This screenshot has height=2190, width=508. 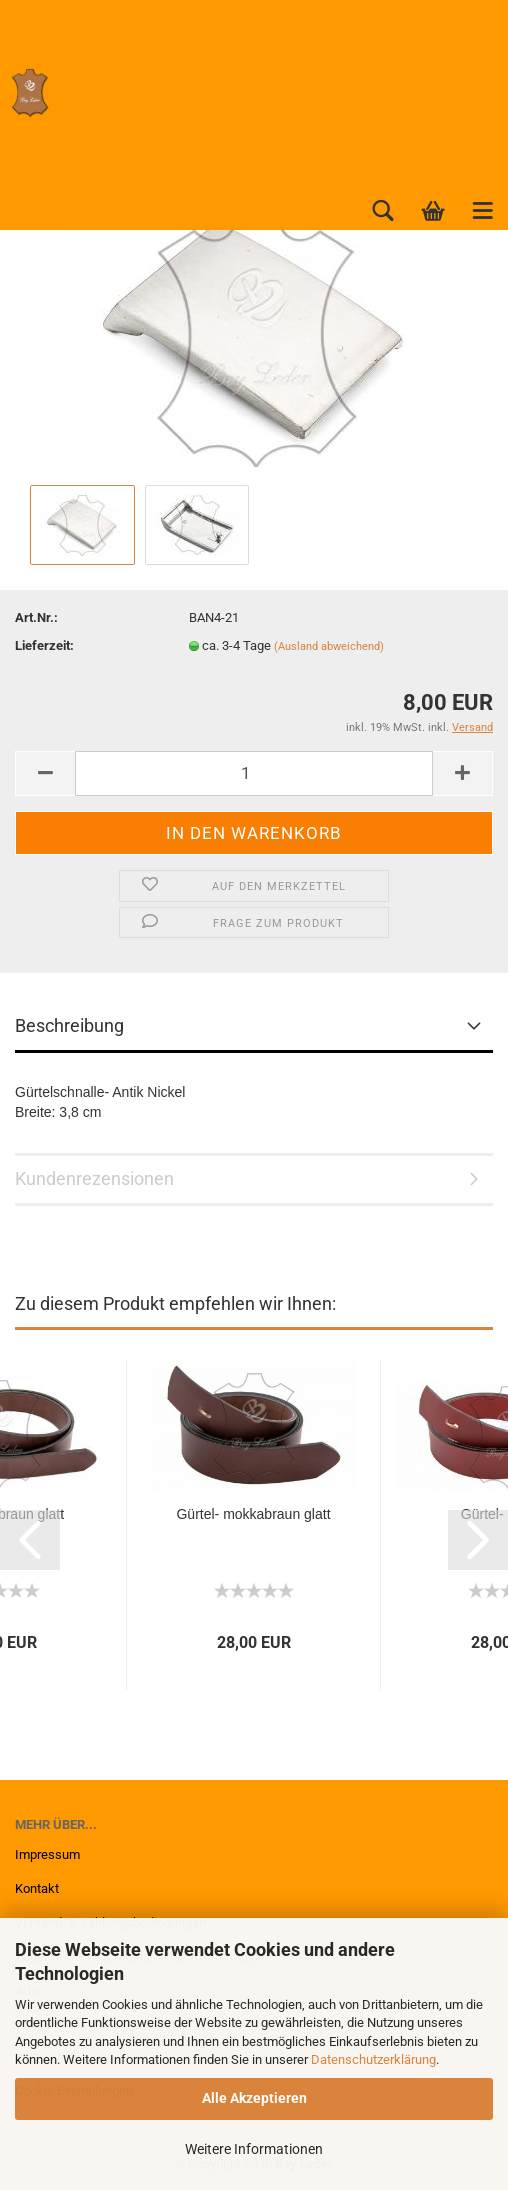 What do you see at coordinates (37, 1888) in the screenshot?
I see `Kontakt` at bounding box center [37, 1888].